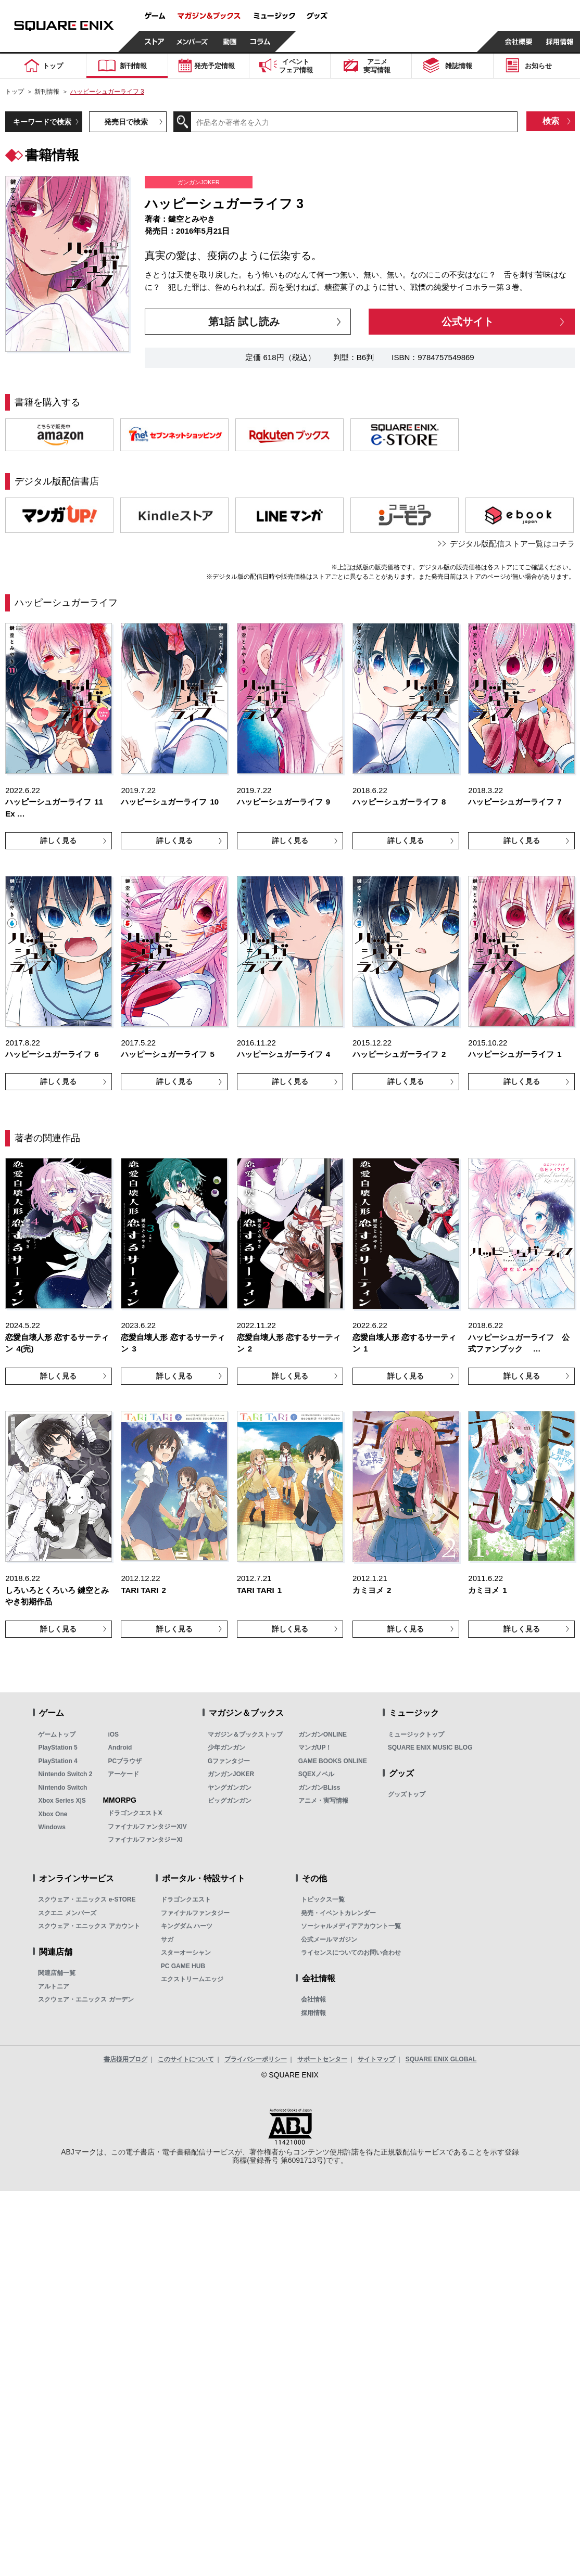  I want to click on iOS, so click(113, 1734).